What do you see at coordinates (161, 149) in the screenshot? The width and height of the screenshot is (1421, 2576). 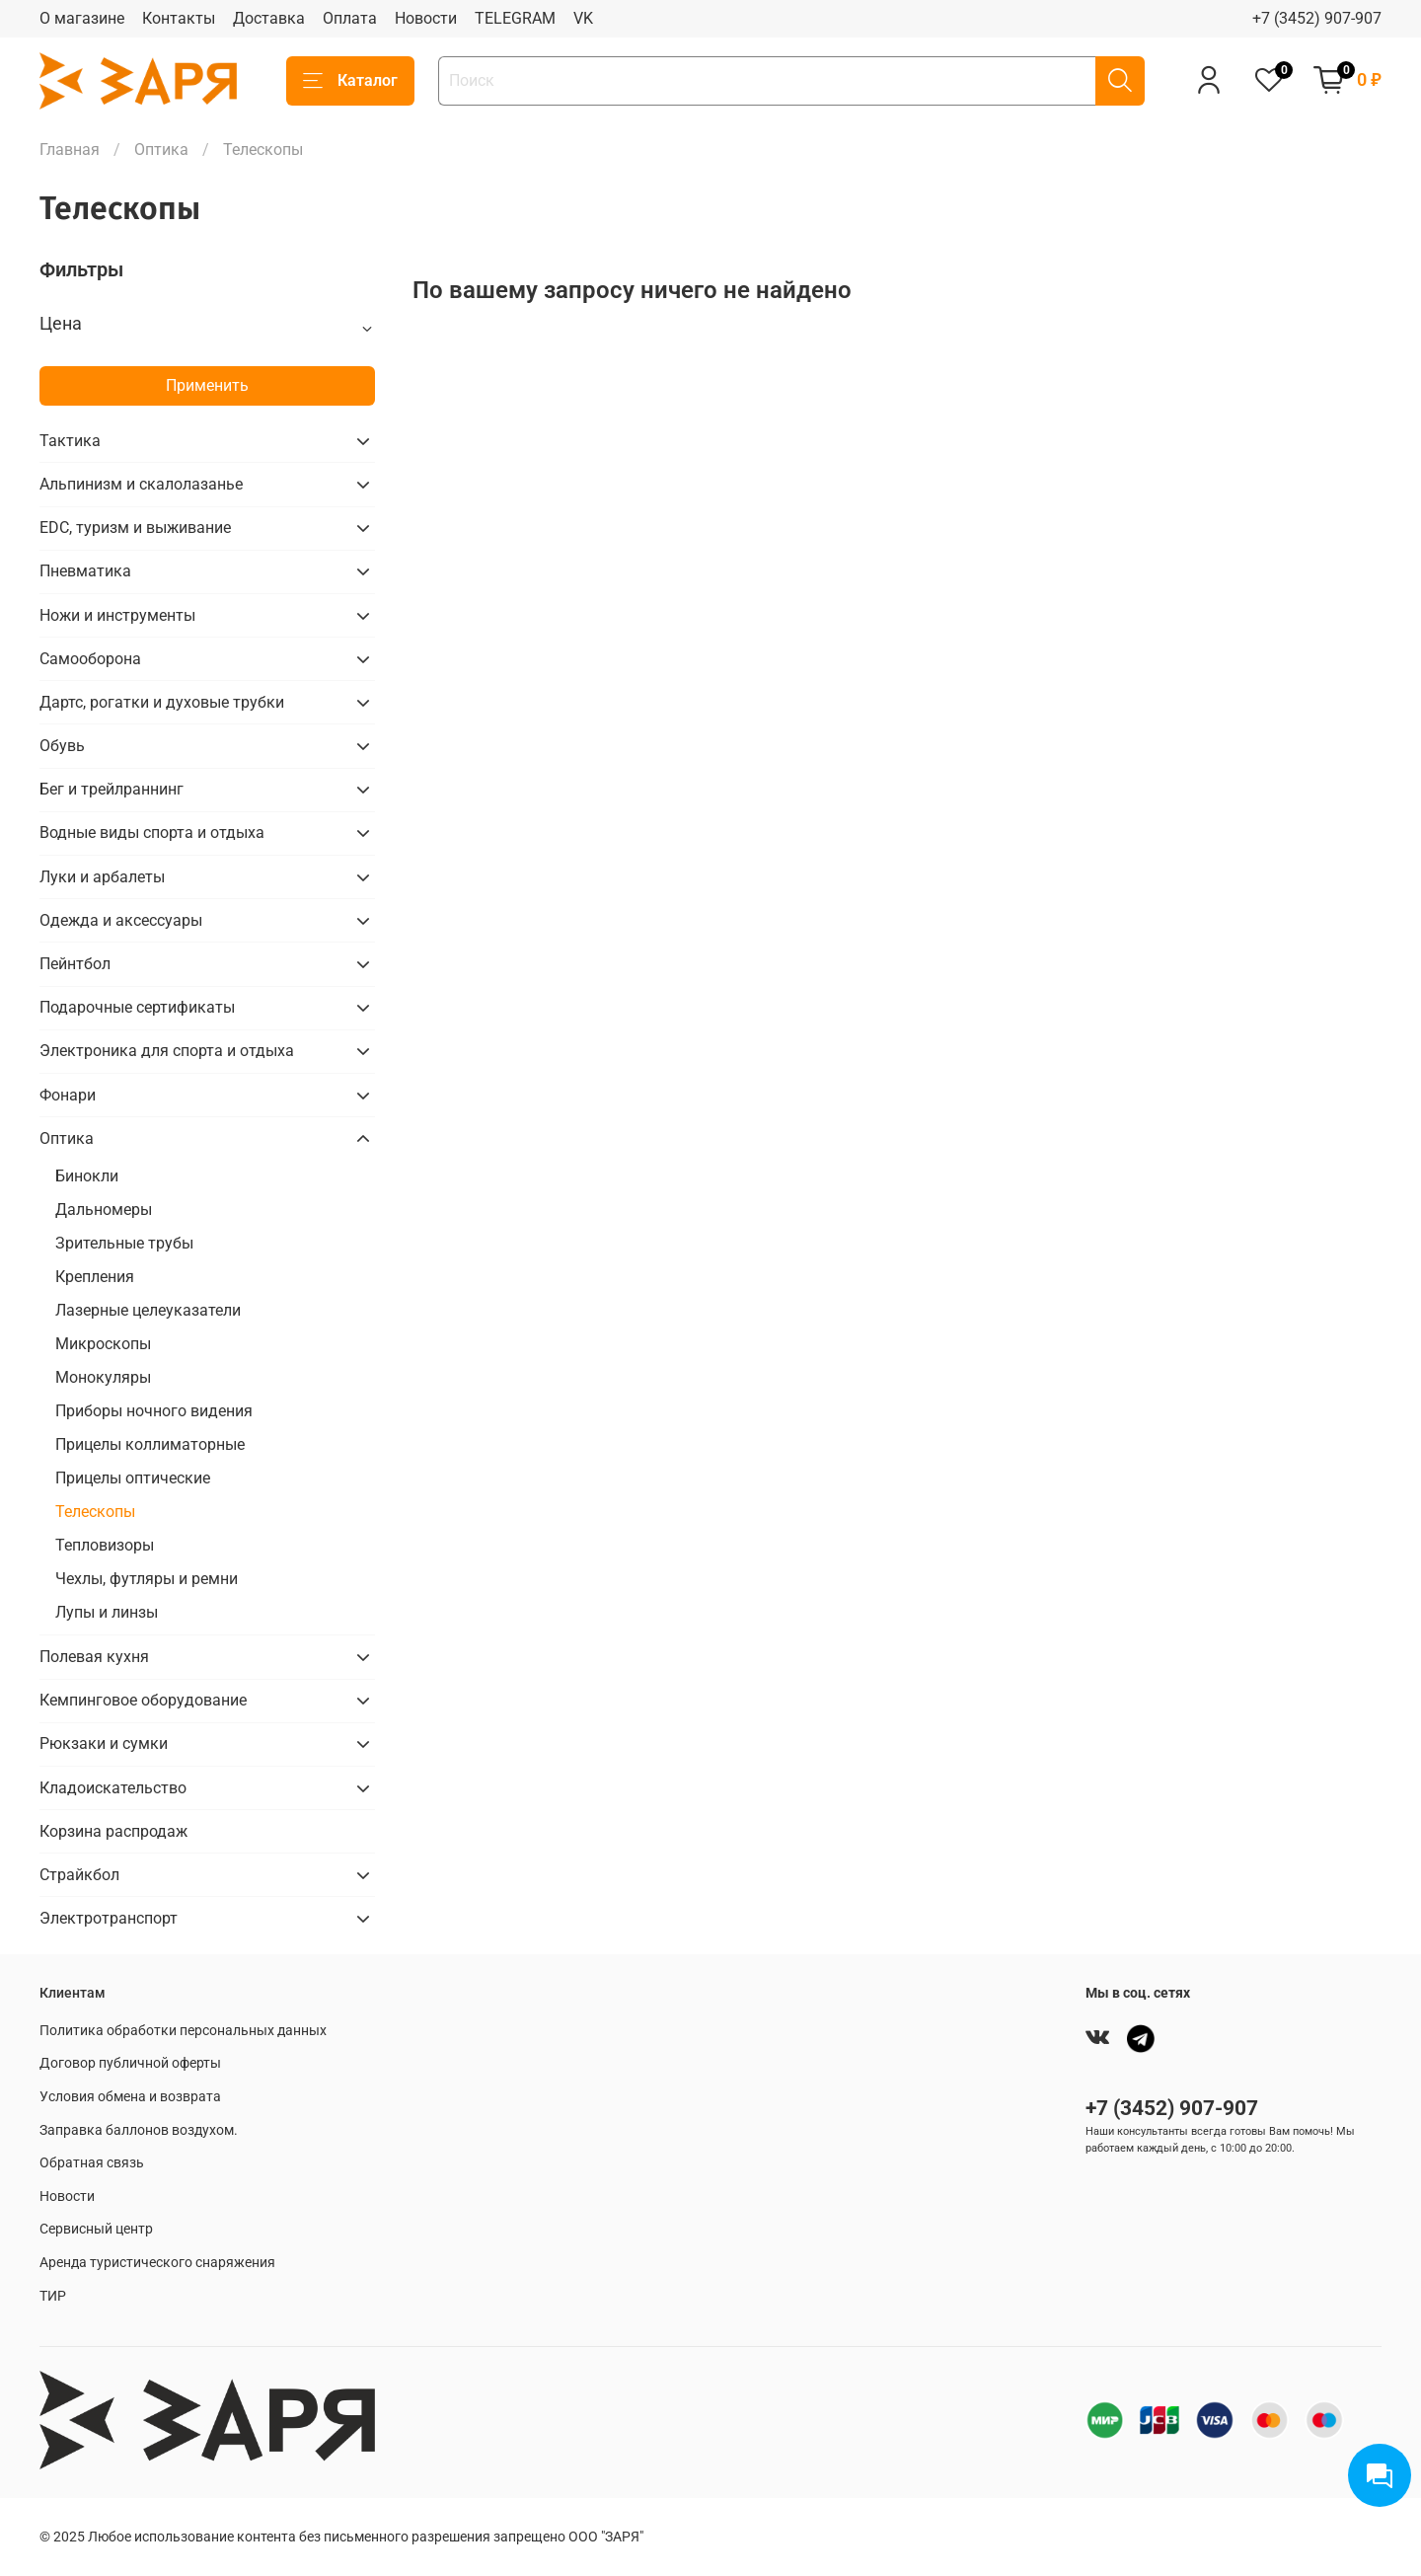 I see `Оптика` at bounding box center [161, 149].